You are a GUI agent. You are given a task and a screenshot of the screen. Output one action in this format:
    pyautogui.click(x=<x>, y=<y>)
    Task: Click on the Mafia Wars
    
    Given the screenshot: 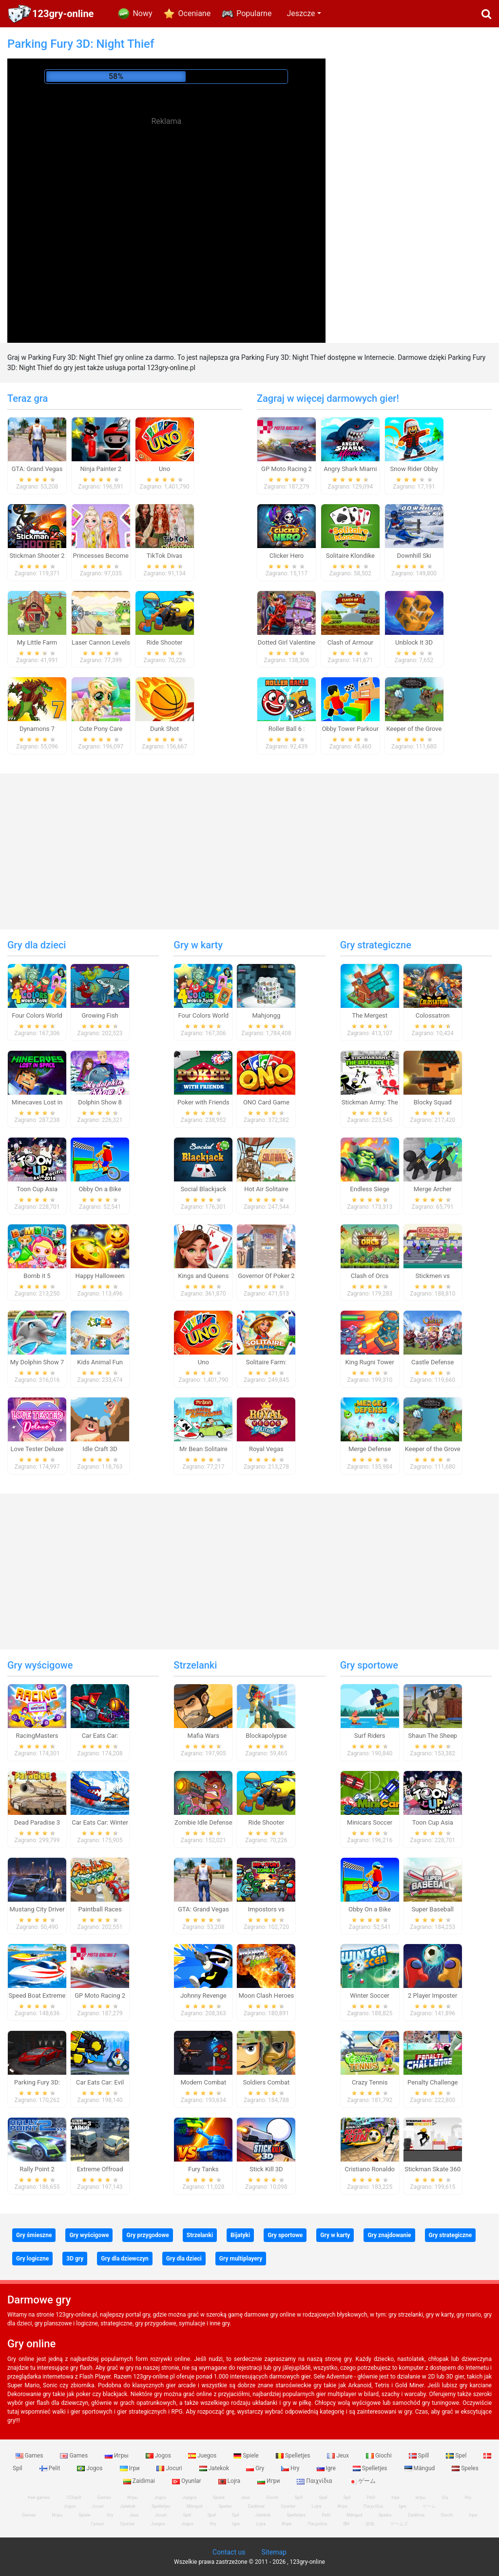 What is the action you would take?
    pyautogui.click(x=203, y=1735)
    